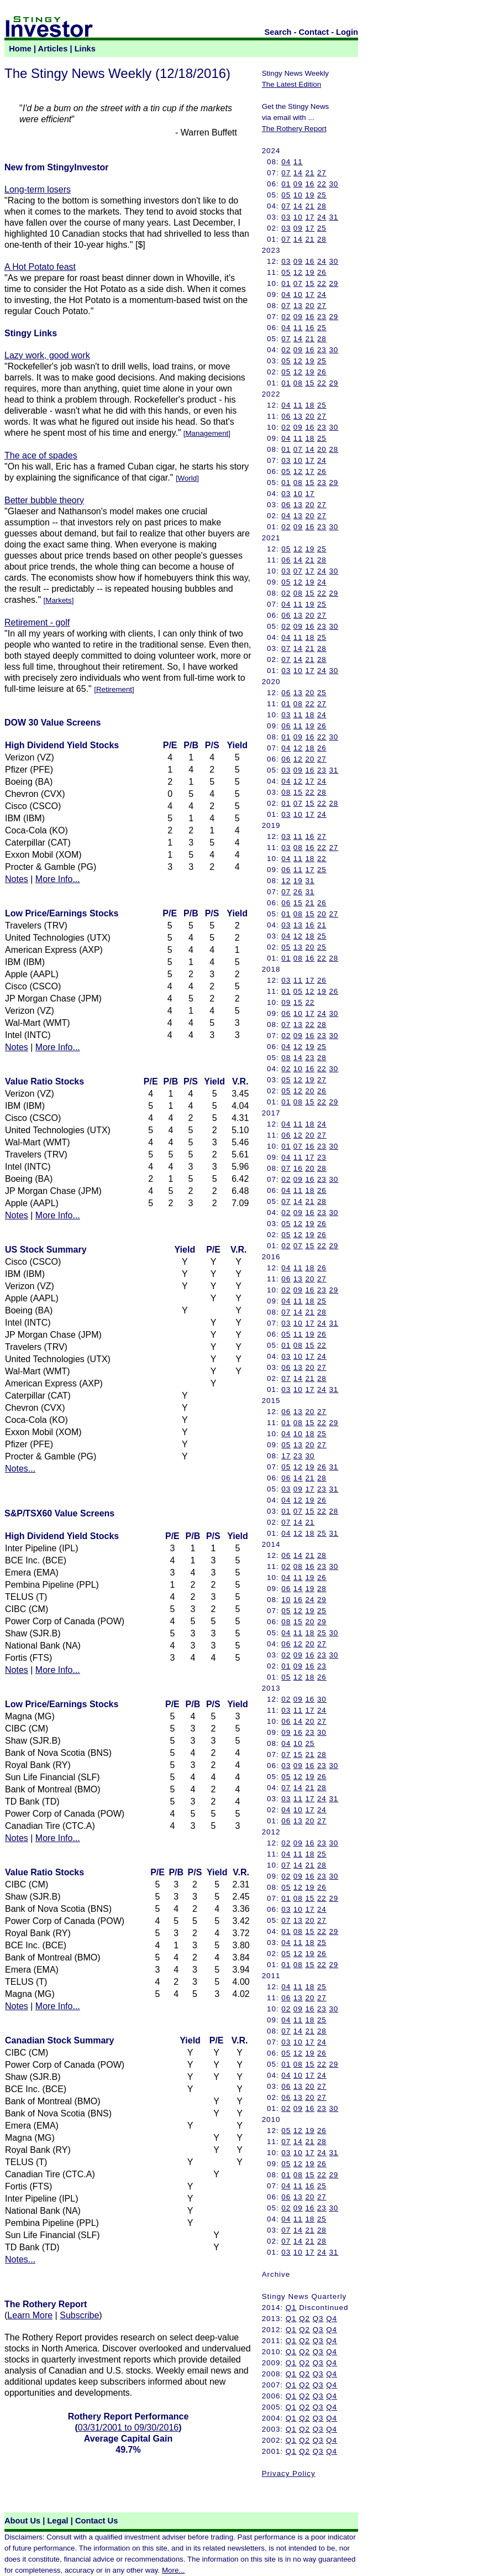  Describe the element at coordinates (40, 267) in the screenshot. I see `A Hot Potato feast` at that location.